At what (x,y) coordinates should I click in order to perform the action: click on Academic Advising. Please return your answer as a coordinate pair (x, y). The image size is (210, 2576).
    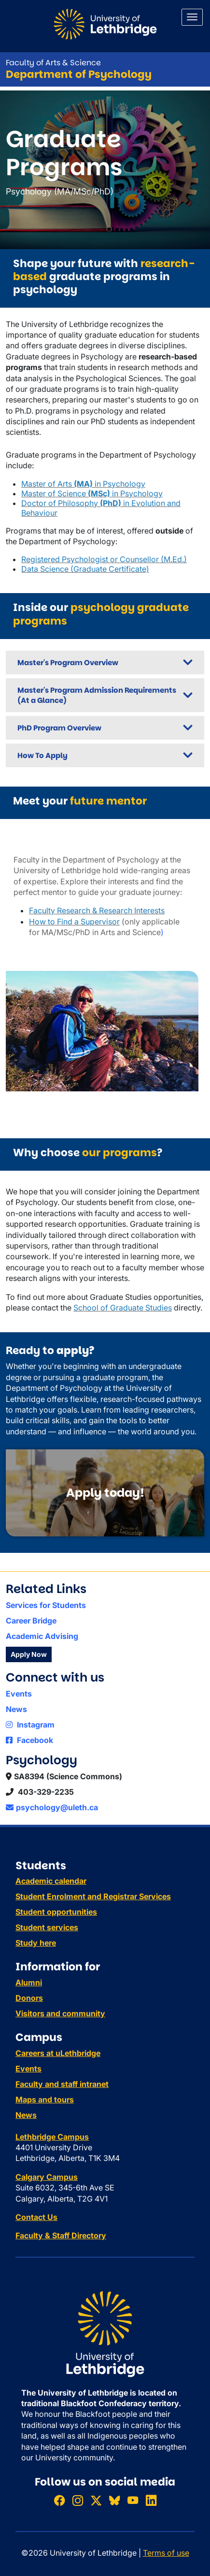
    Looking at the image, I should click on (42, 1636).